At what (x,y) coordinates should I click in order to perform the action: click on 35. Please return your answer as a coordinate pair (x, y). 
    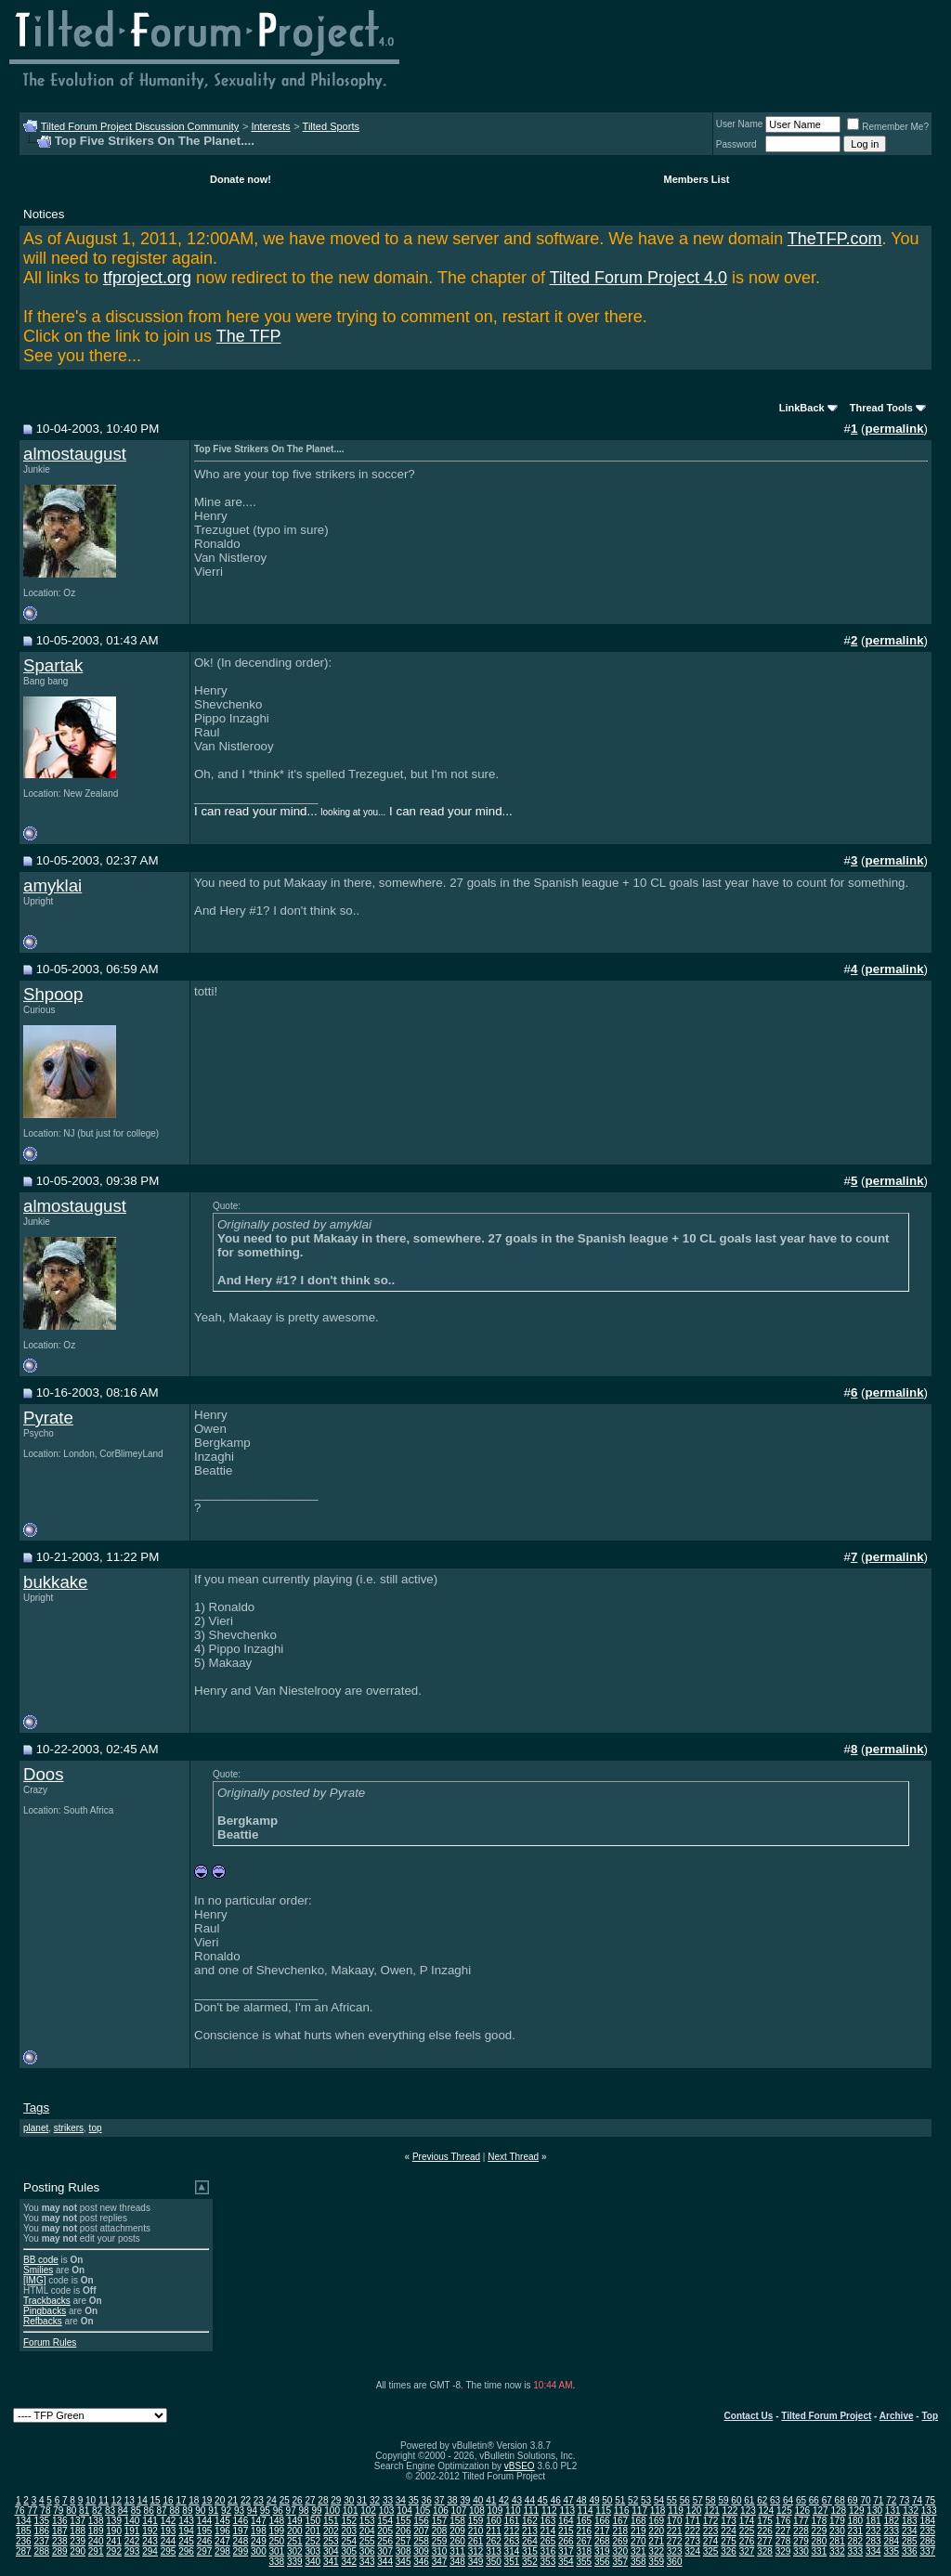
    Looking at the image, I should click on (414, 2500).